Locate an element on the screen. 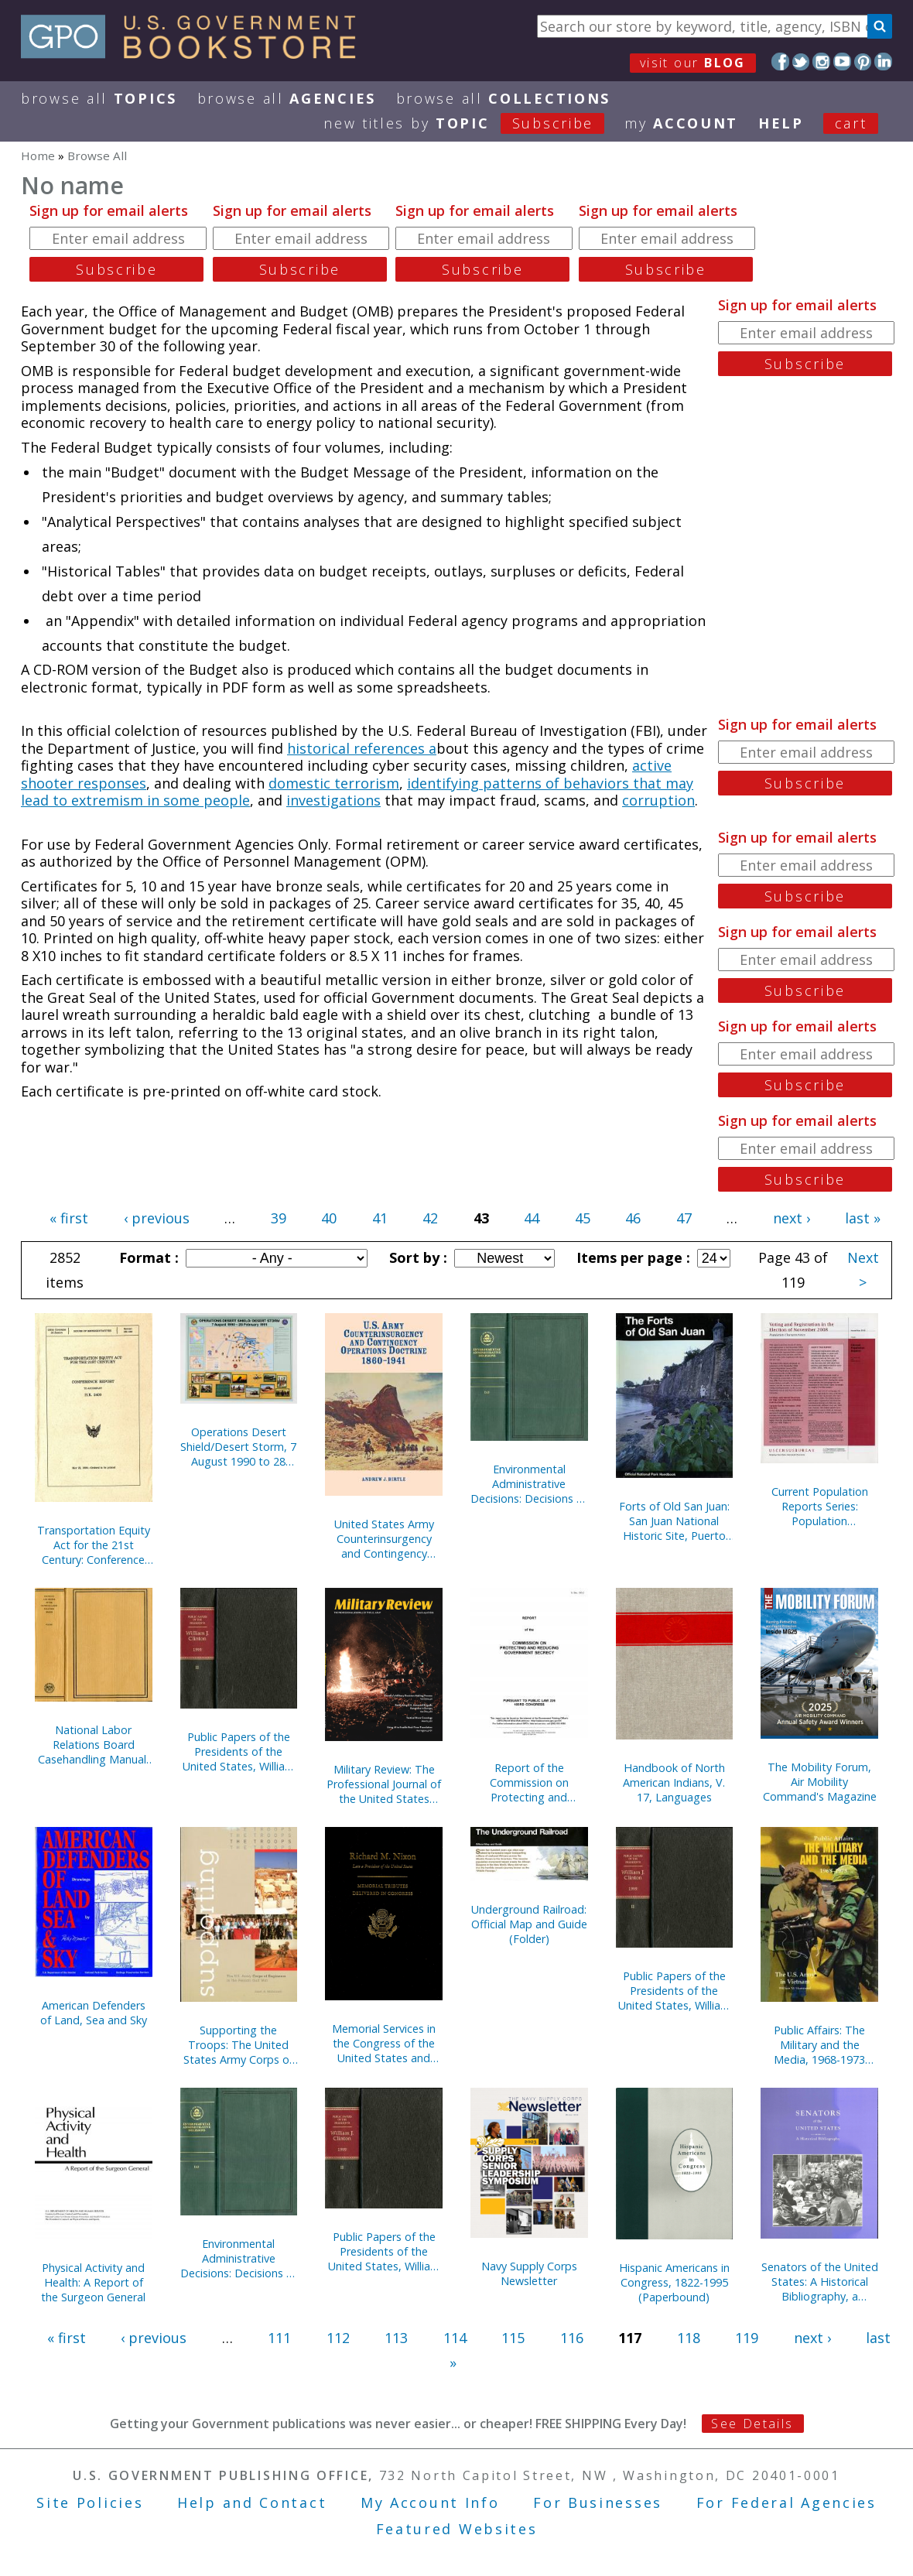 This screenshot has width=913, height=2576. American Defenders of Land, Sea and Sky is located at coordinates (93, 2012).